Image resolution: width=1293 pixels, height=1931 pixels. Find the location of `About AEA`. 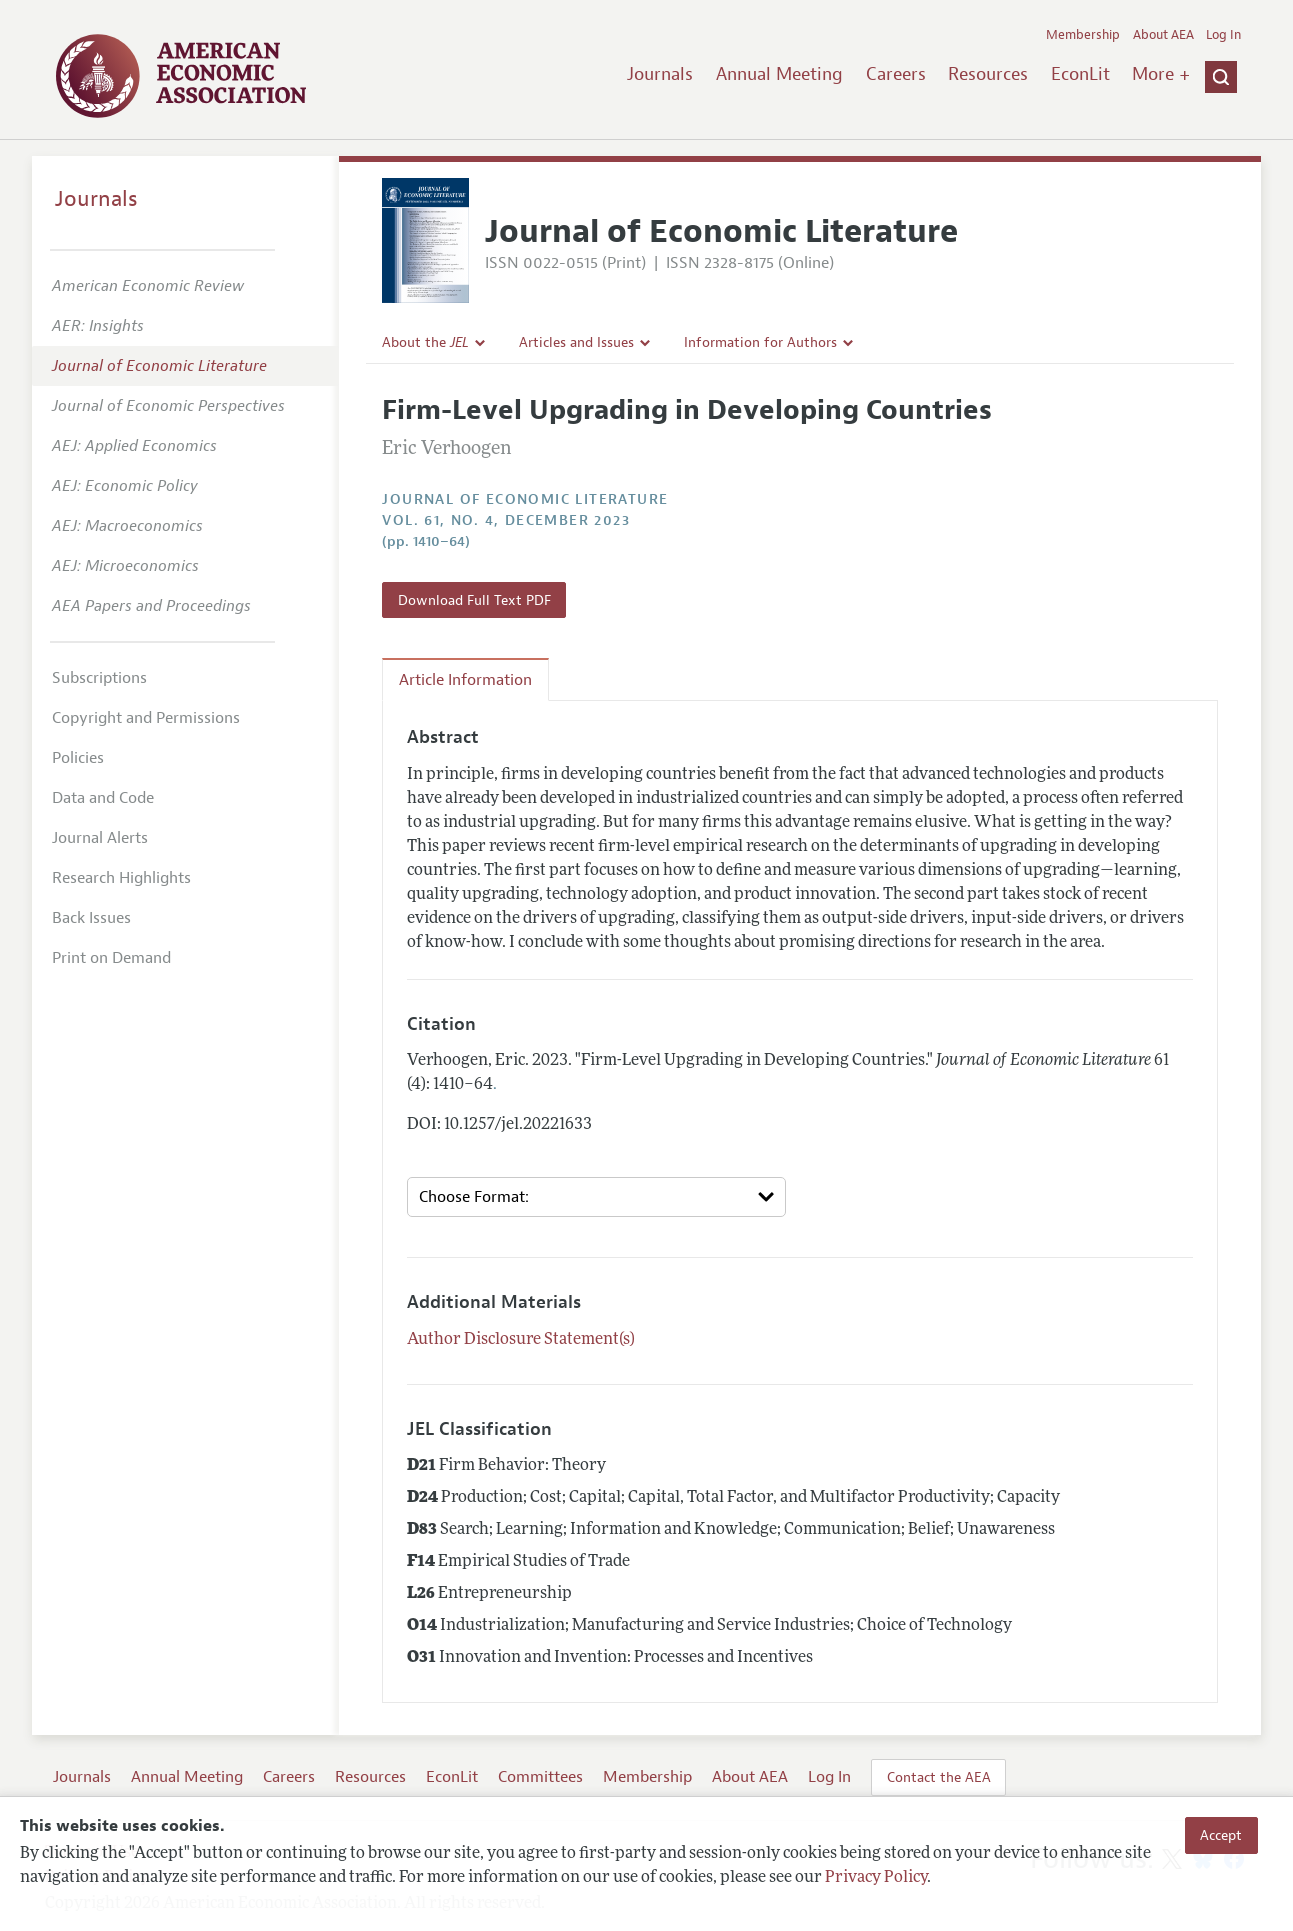

About AEA is located at coordinates (1163, 35).